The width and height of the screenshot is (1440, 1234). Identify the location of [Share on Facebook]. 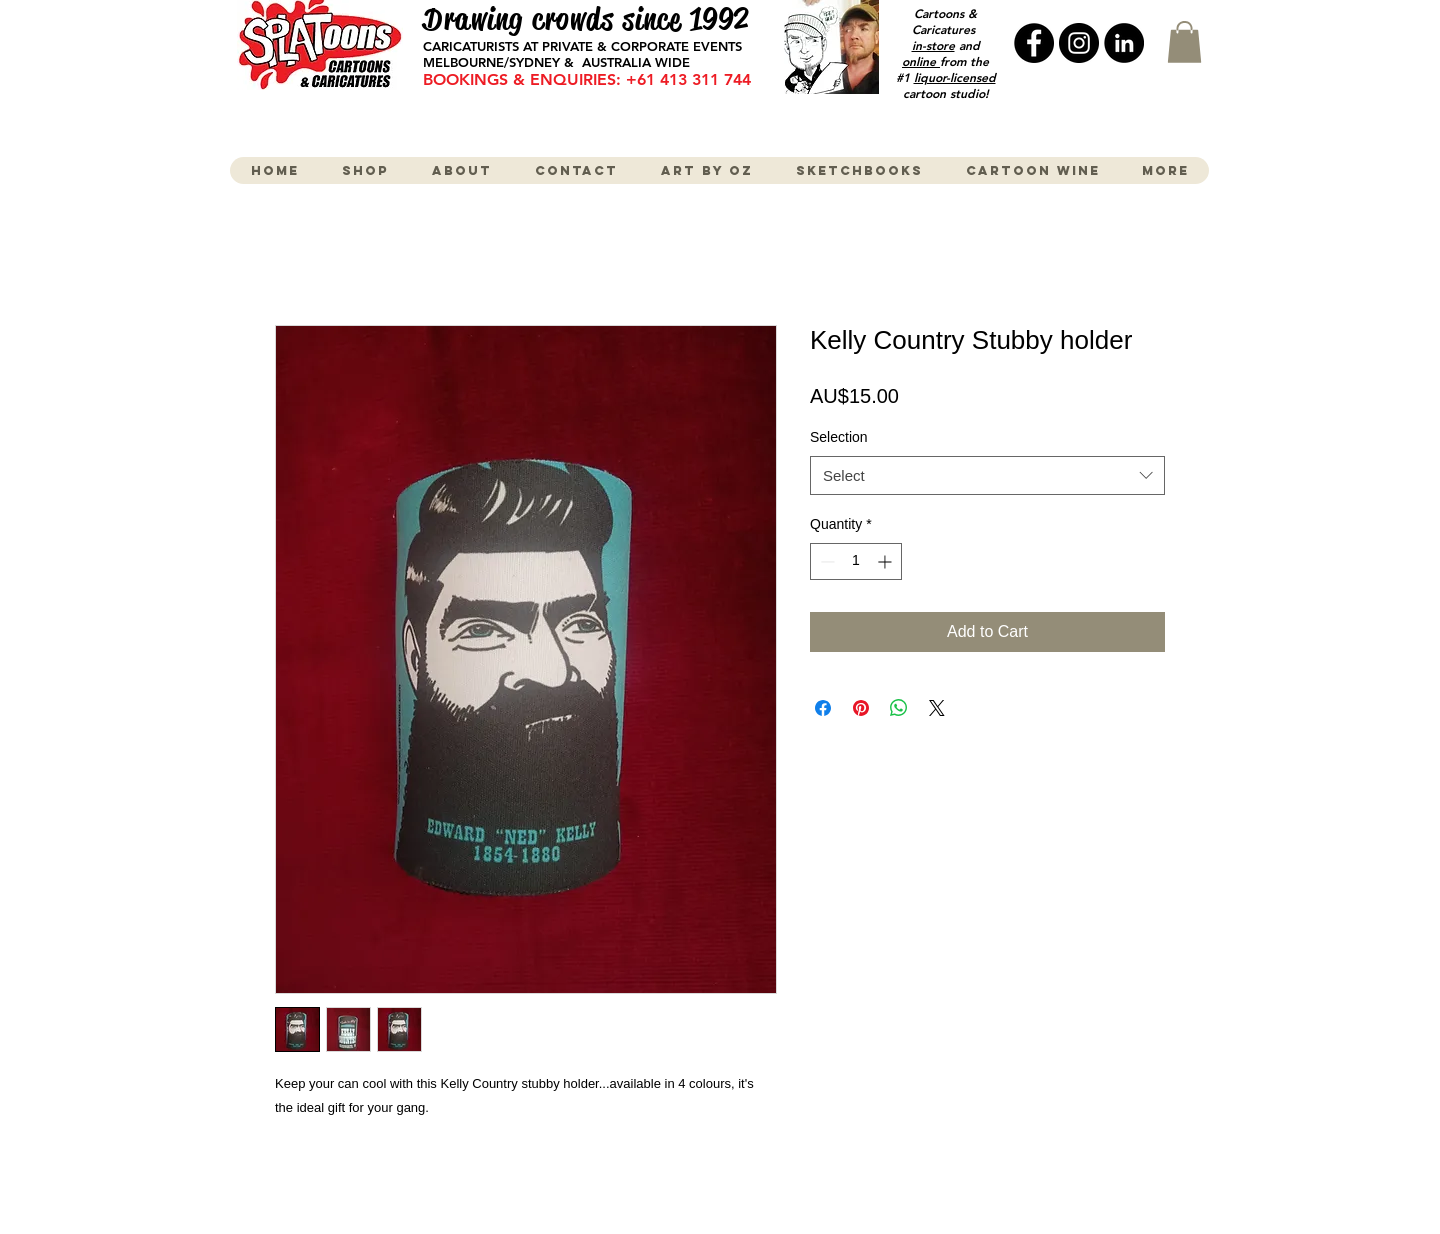
(823, 708).